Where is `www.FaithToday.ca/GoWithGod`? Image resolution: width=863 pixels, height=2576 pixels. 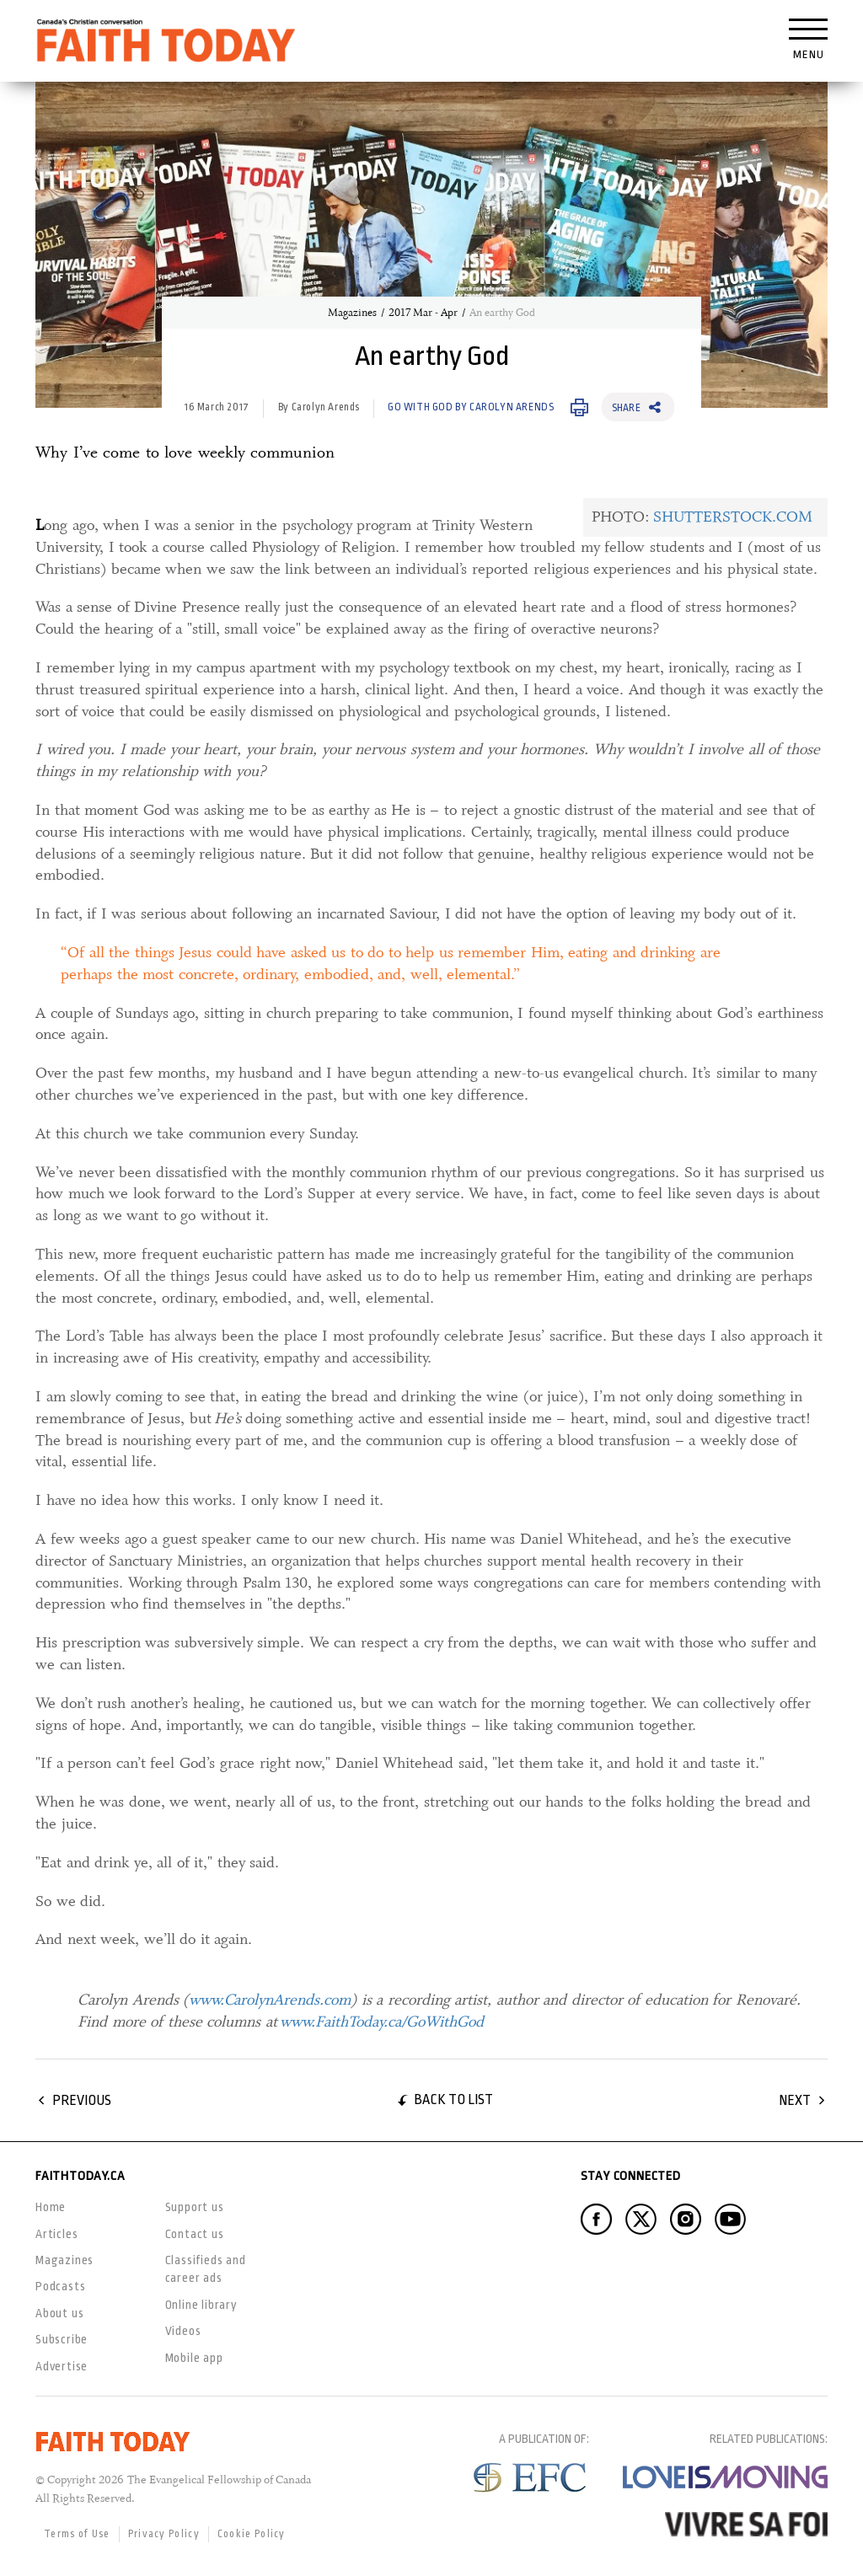
www.FaithToday.ca/GoWithGod is located at coordinates (382, 2021).